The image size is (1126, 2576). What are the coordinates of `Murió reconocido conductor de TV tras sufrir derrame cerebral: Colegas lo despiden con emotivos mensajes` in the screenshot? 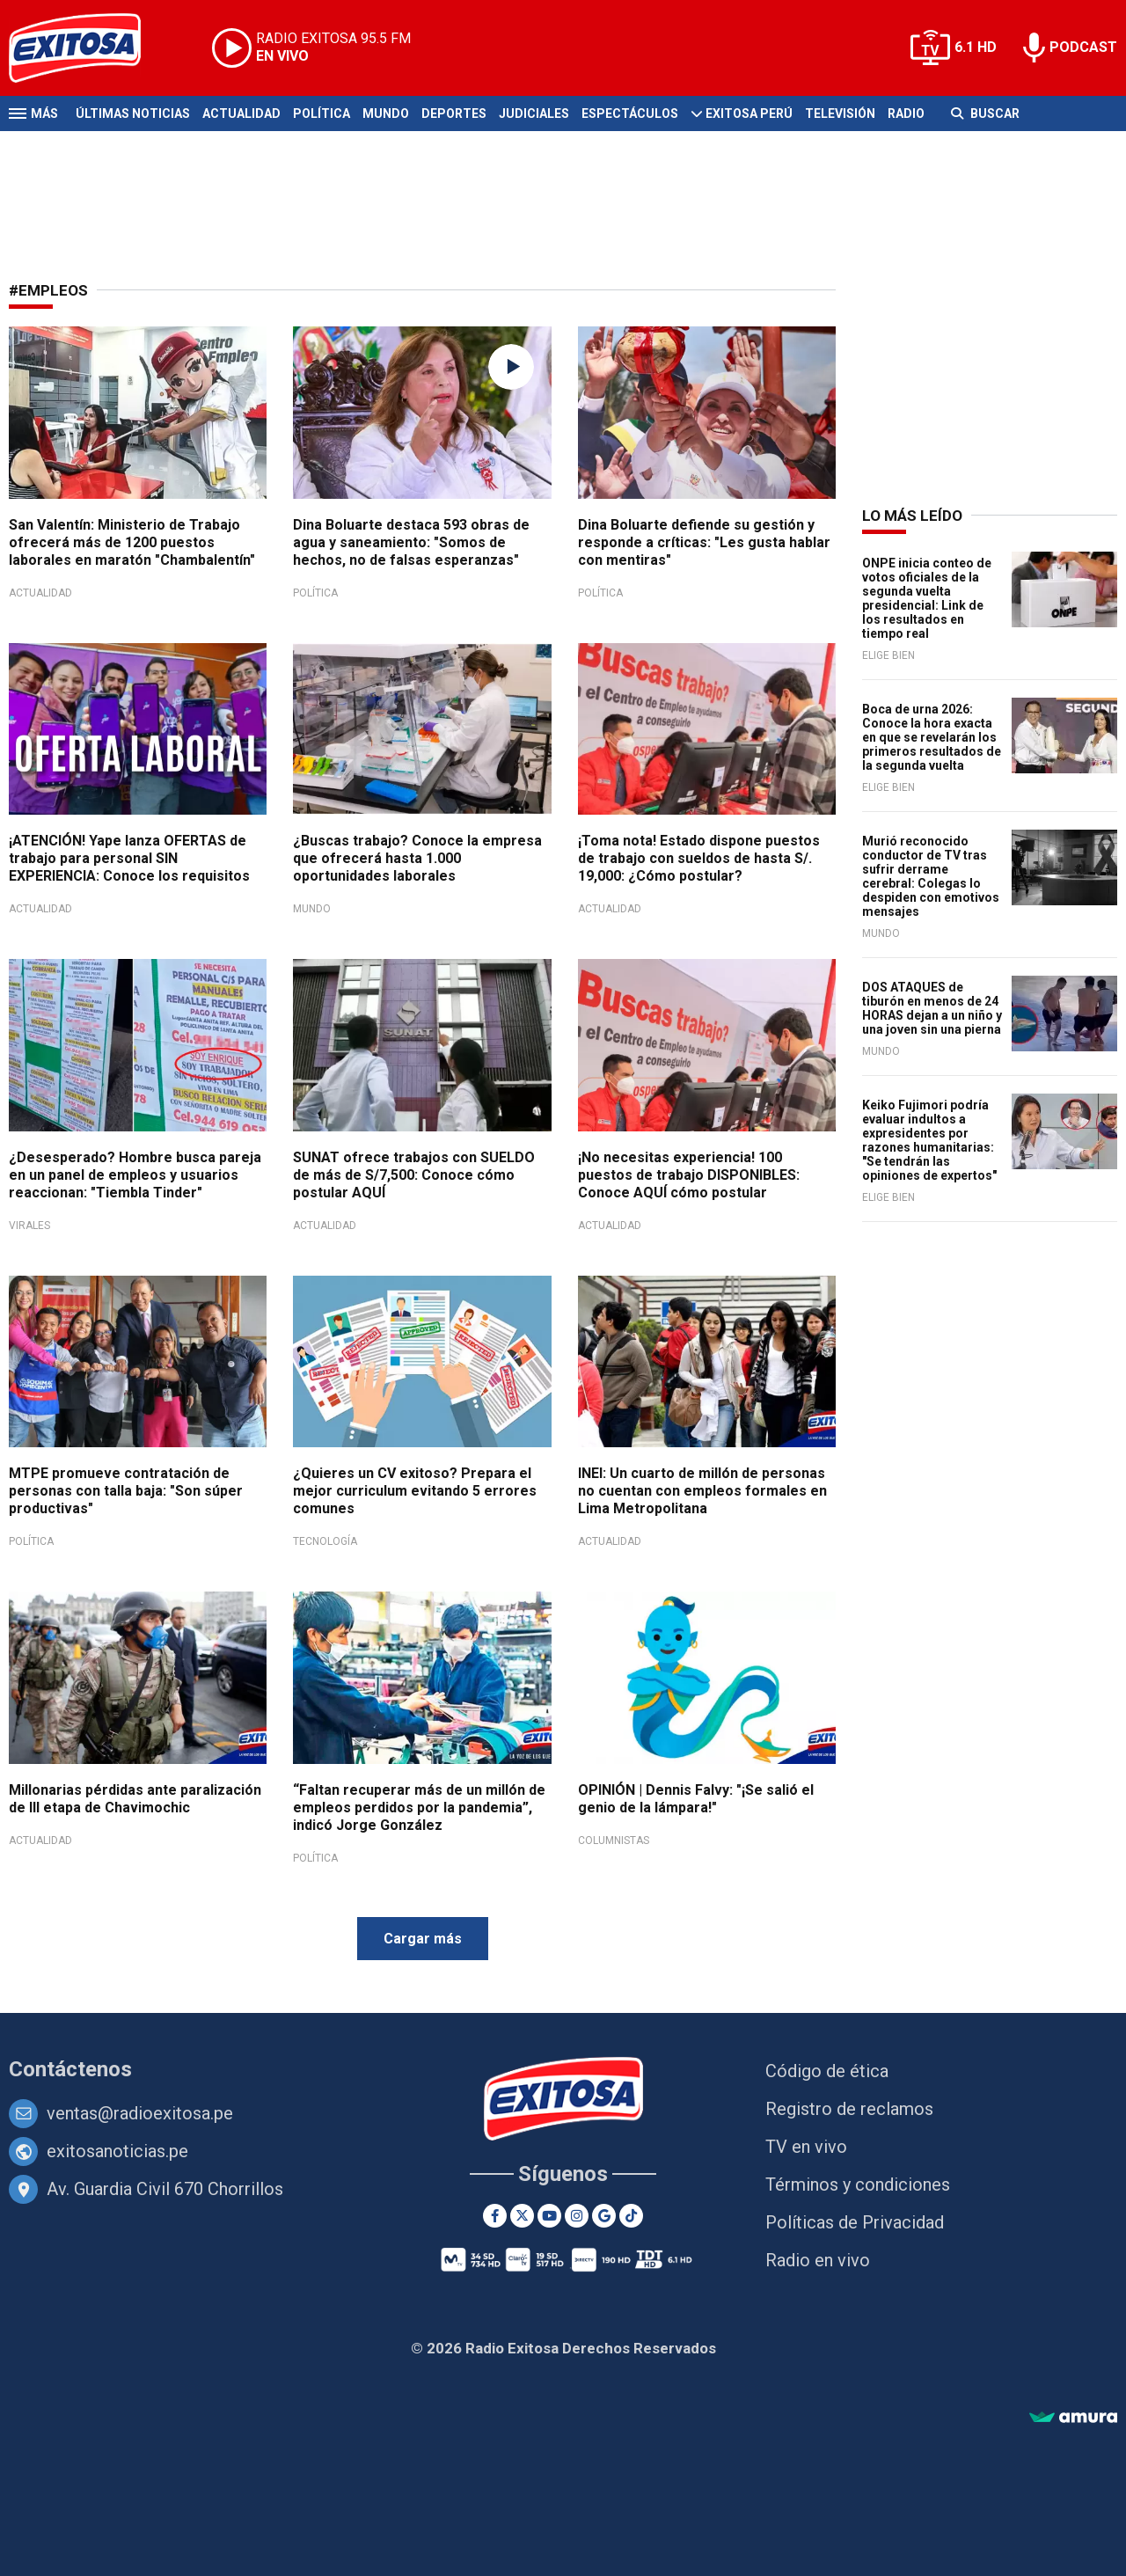 It's located at (930, 876).